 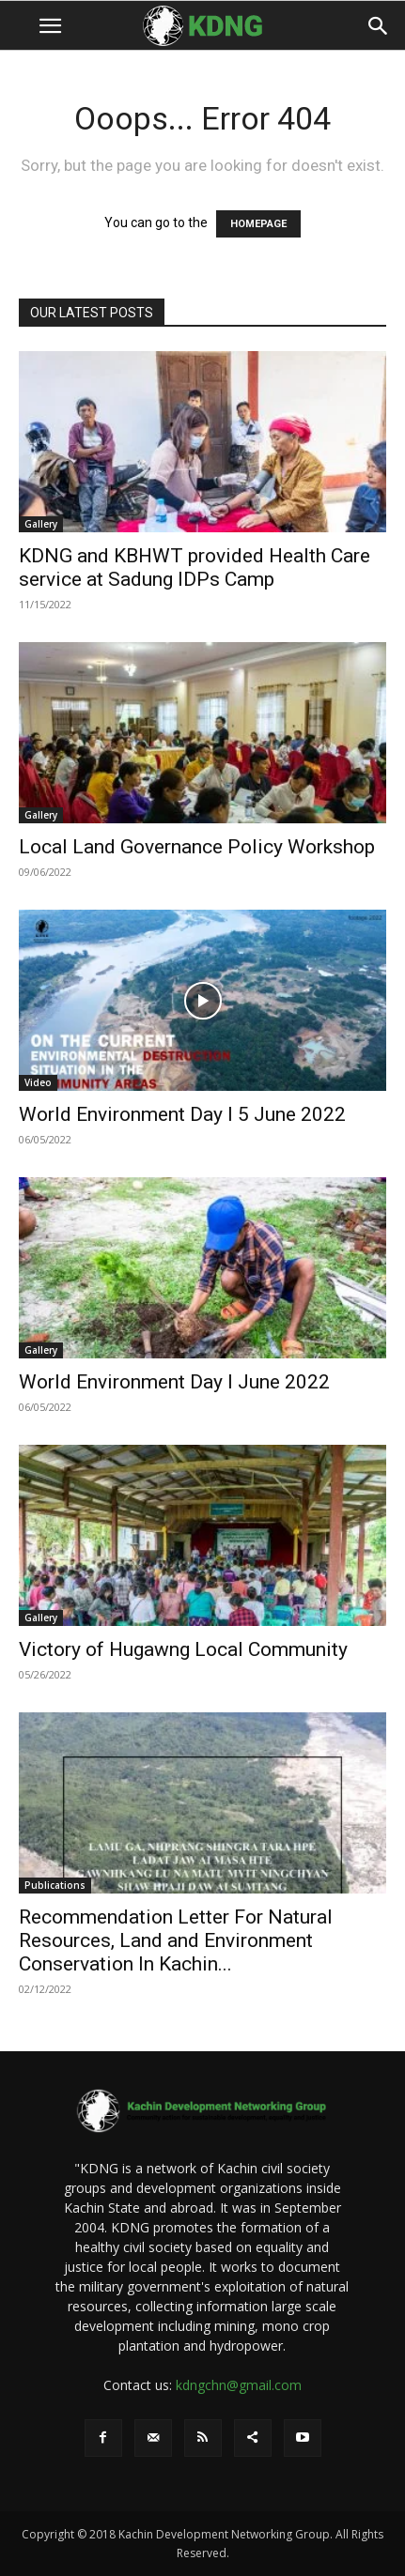 I want to click on HOMEPAGE, so click(x=258, y=224).